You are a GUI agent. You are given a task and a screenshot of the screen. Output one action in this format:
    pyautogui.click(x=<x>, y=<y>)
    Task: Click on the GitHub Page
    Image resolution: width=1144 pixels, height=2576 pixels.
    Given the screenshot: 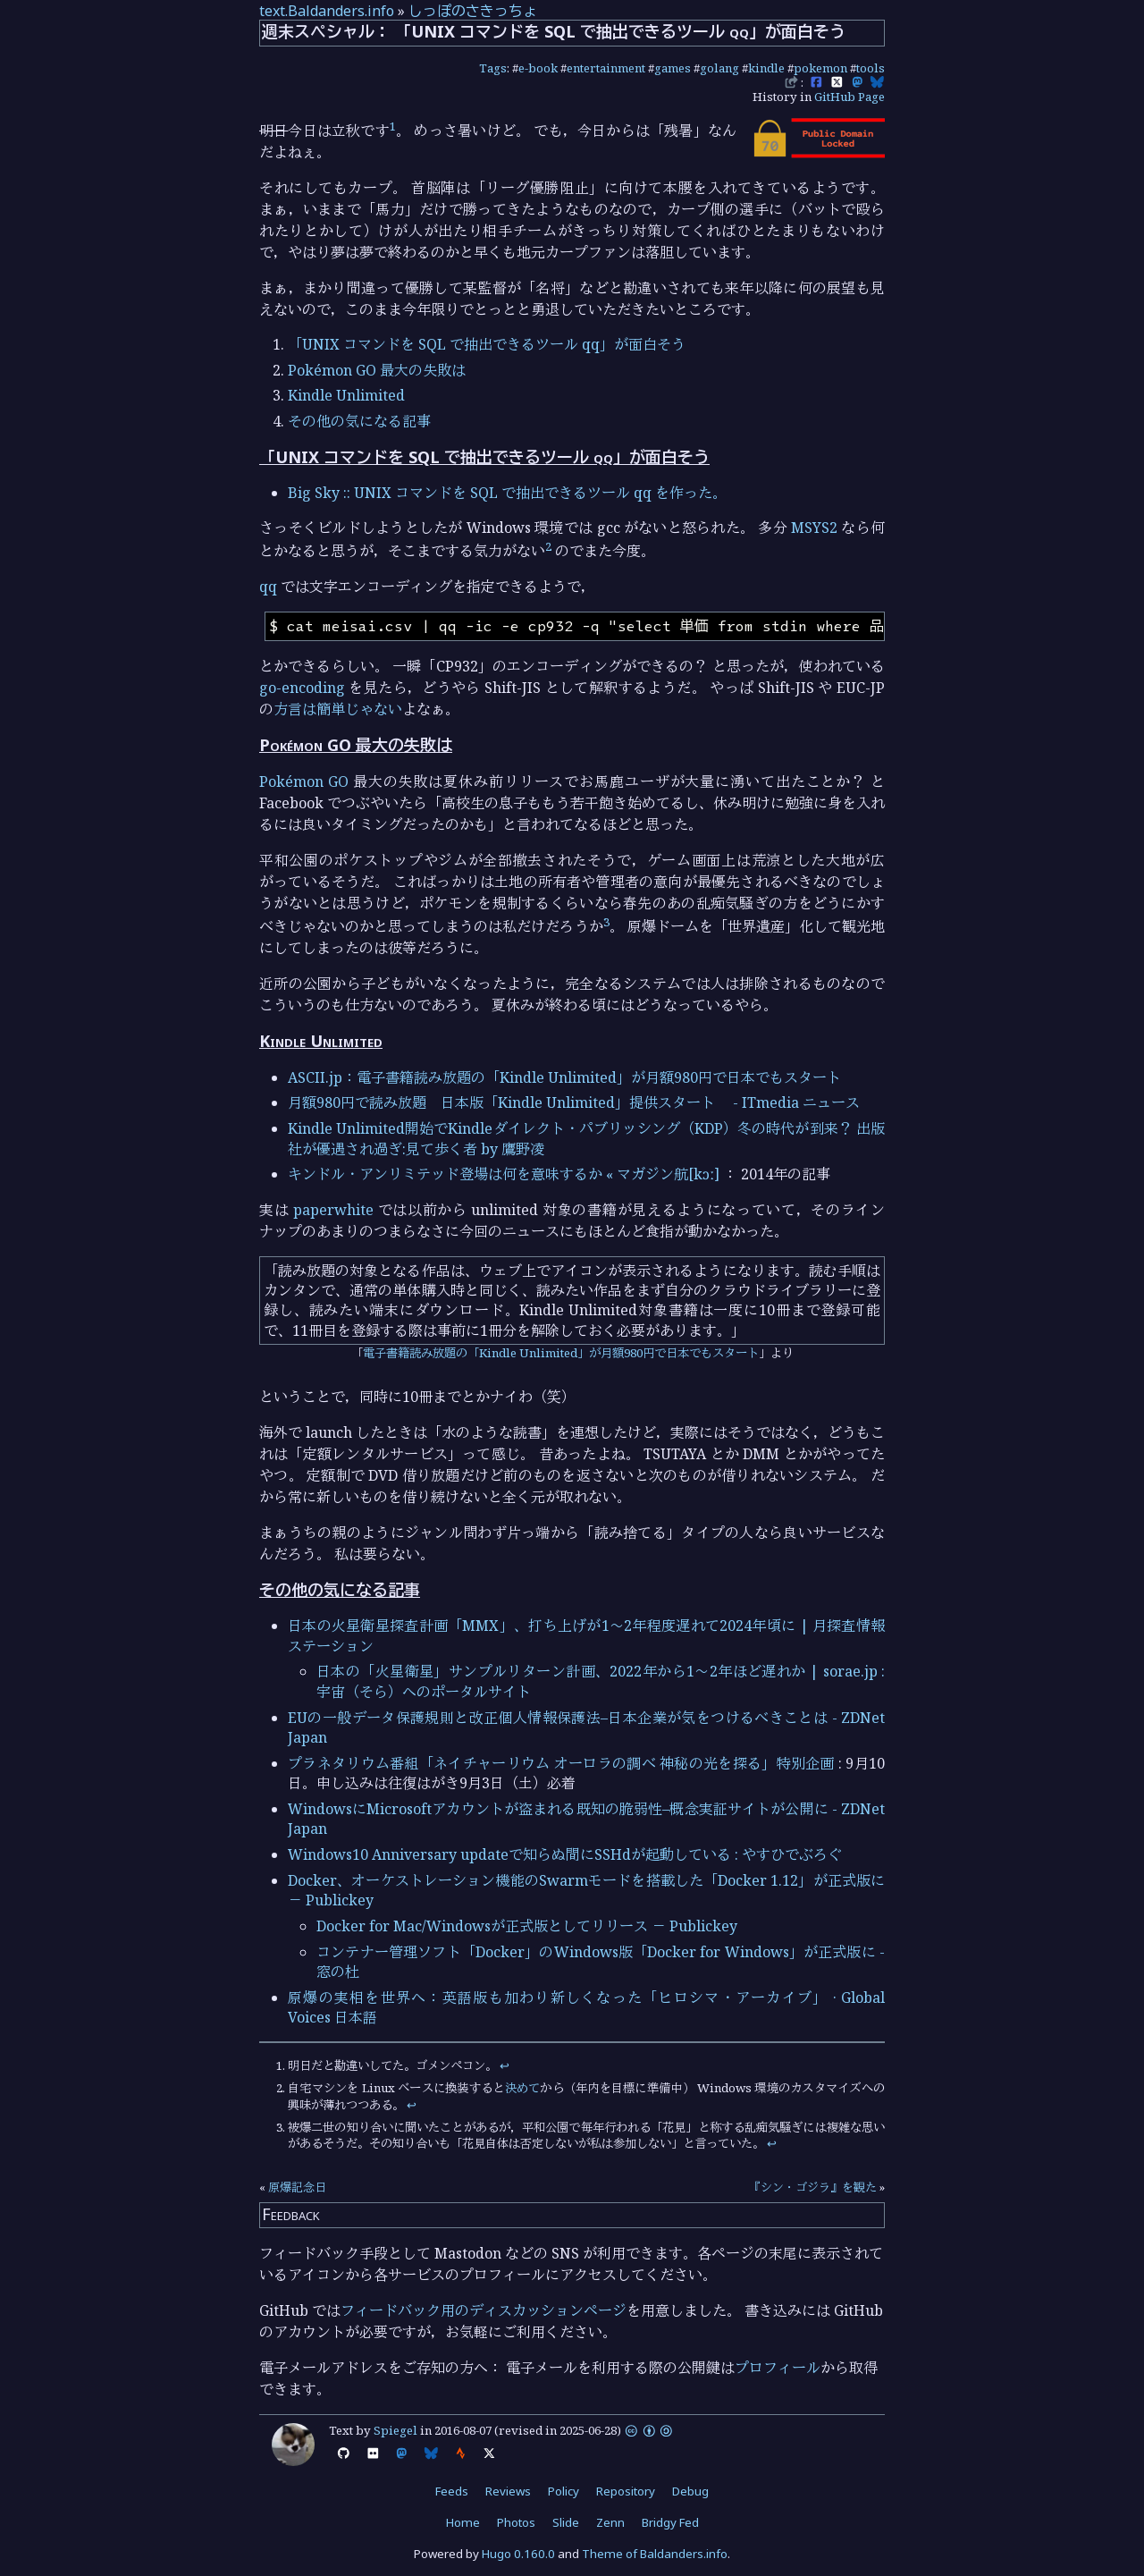 What is the action you would take?
    pyautogui.click(x=849, y=97)
    